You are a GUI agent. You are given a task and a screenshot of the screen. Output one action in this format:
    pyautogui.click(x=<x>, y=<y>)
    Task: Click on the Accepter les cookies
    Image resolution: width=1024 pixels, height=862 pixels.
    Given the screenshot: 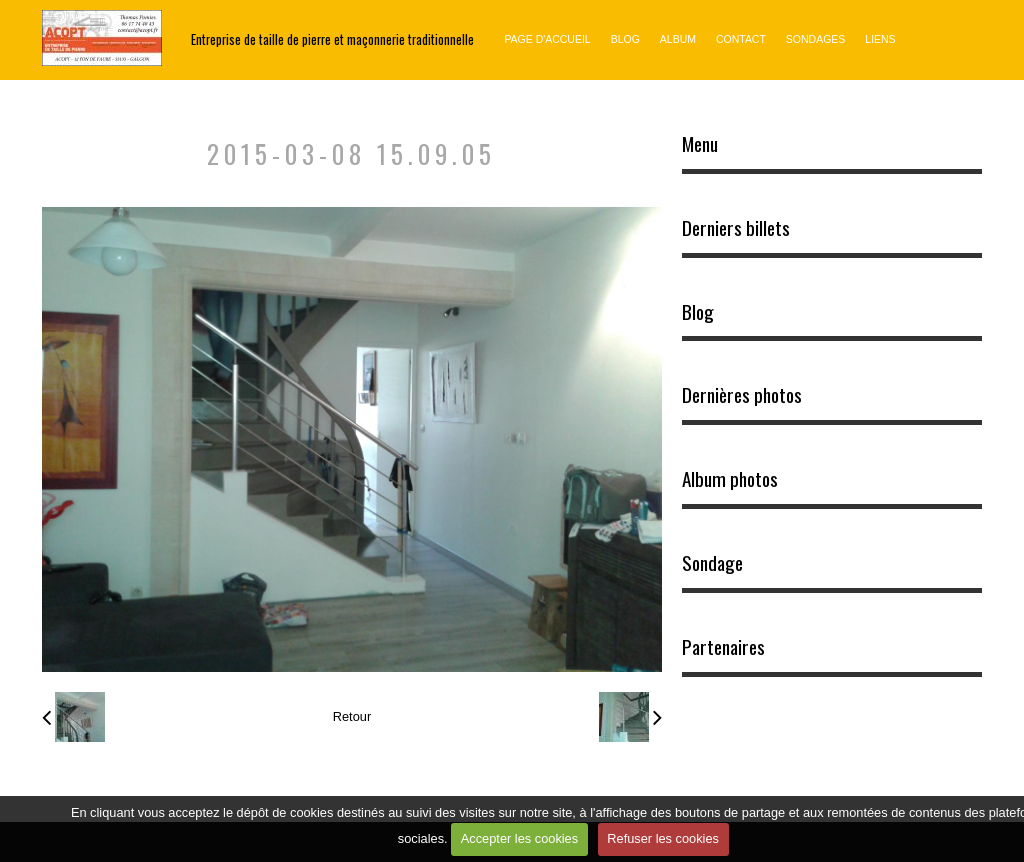 What is the action you would take?
    pyautogui.click(x=519, y=838)
    